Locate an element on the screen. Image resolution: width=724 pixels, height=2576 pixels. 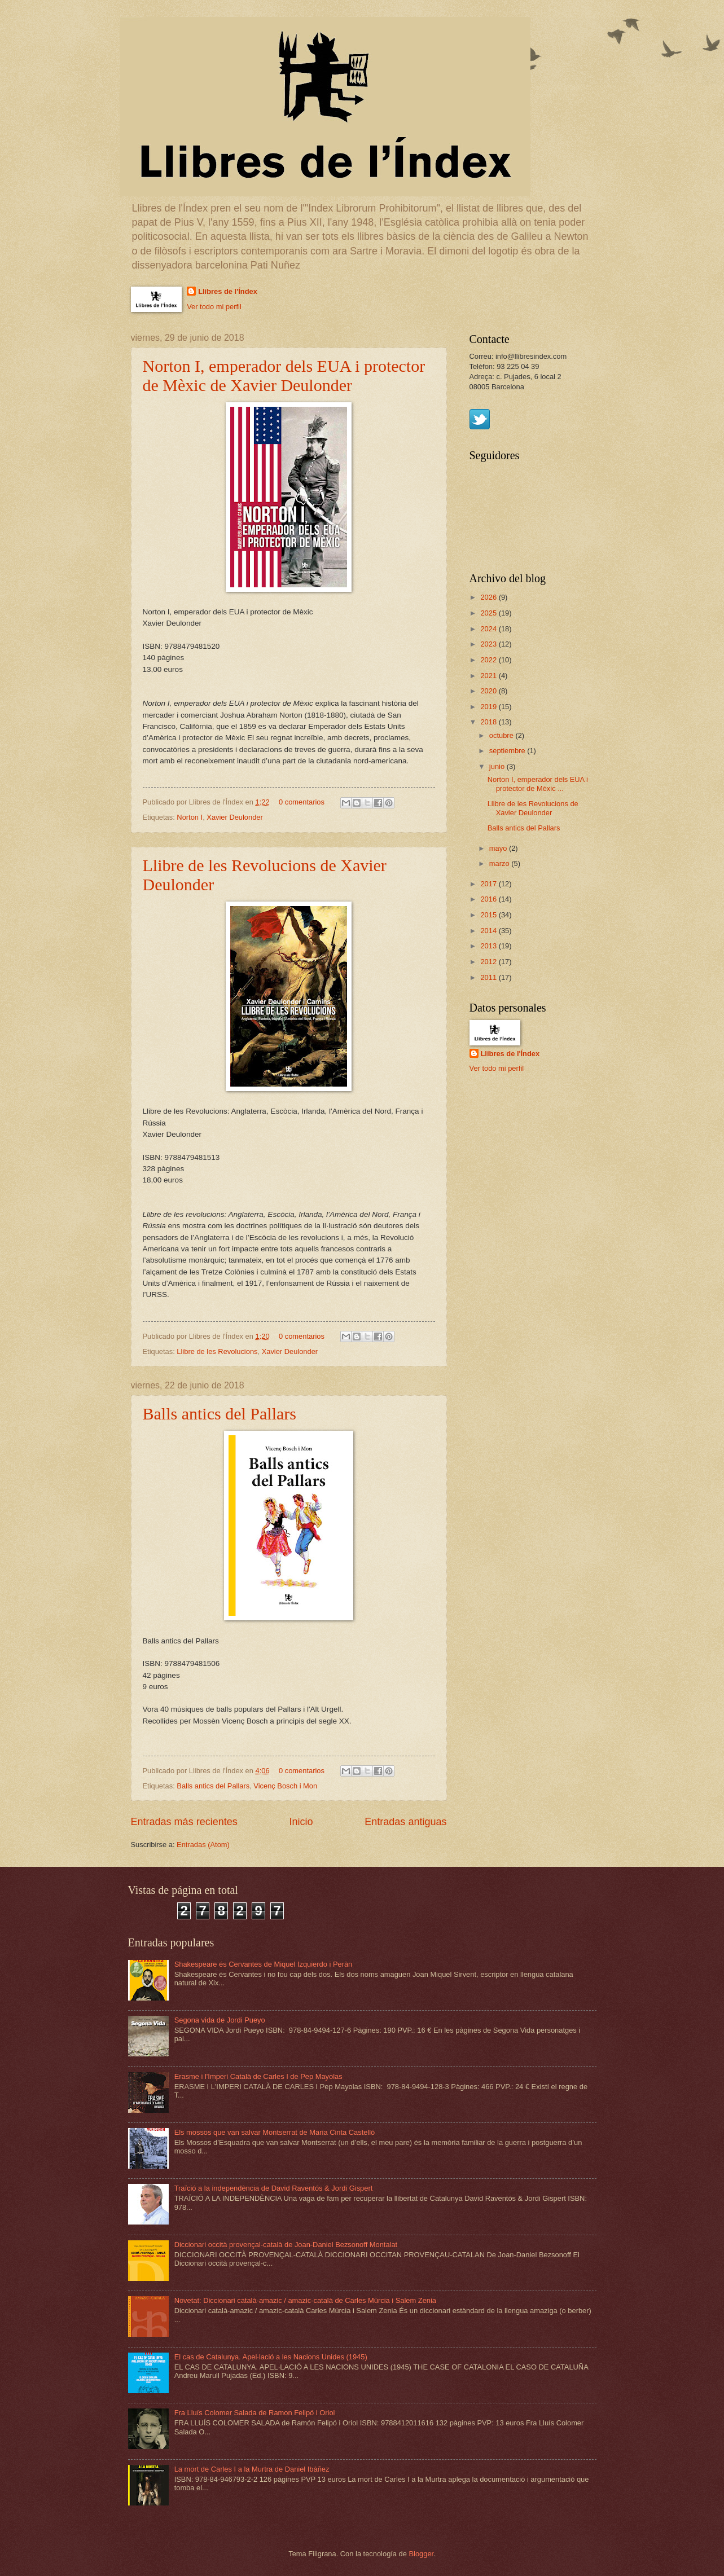
2021 is located at coordinates (489, 675).